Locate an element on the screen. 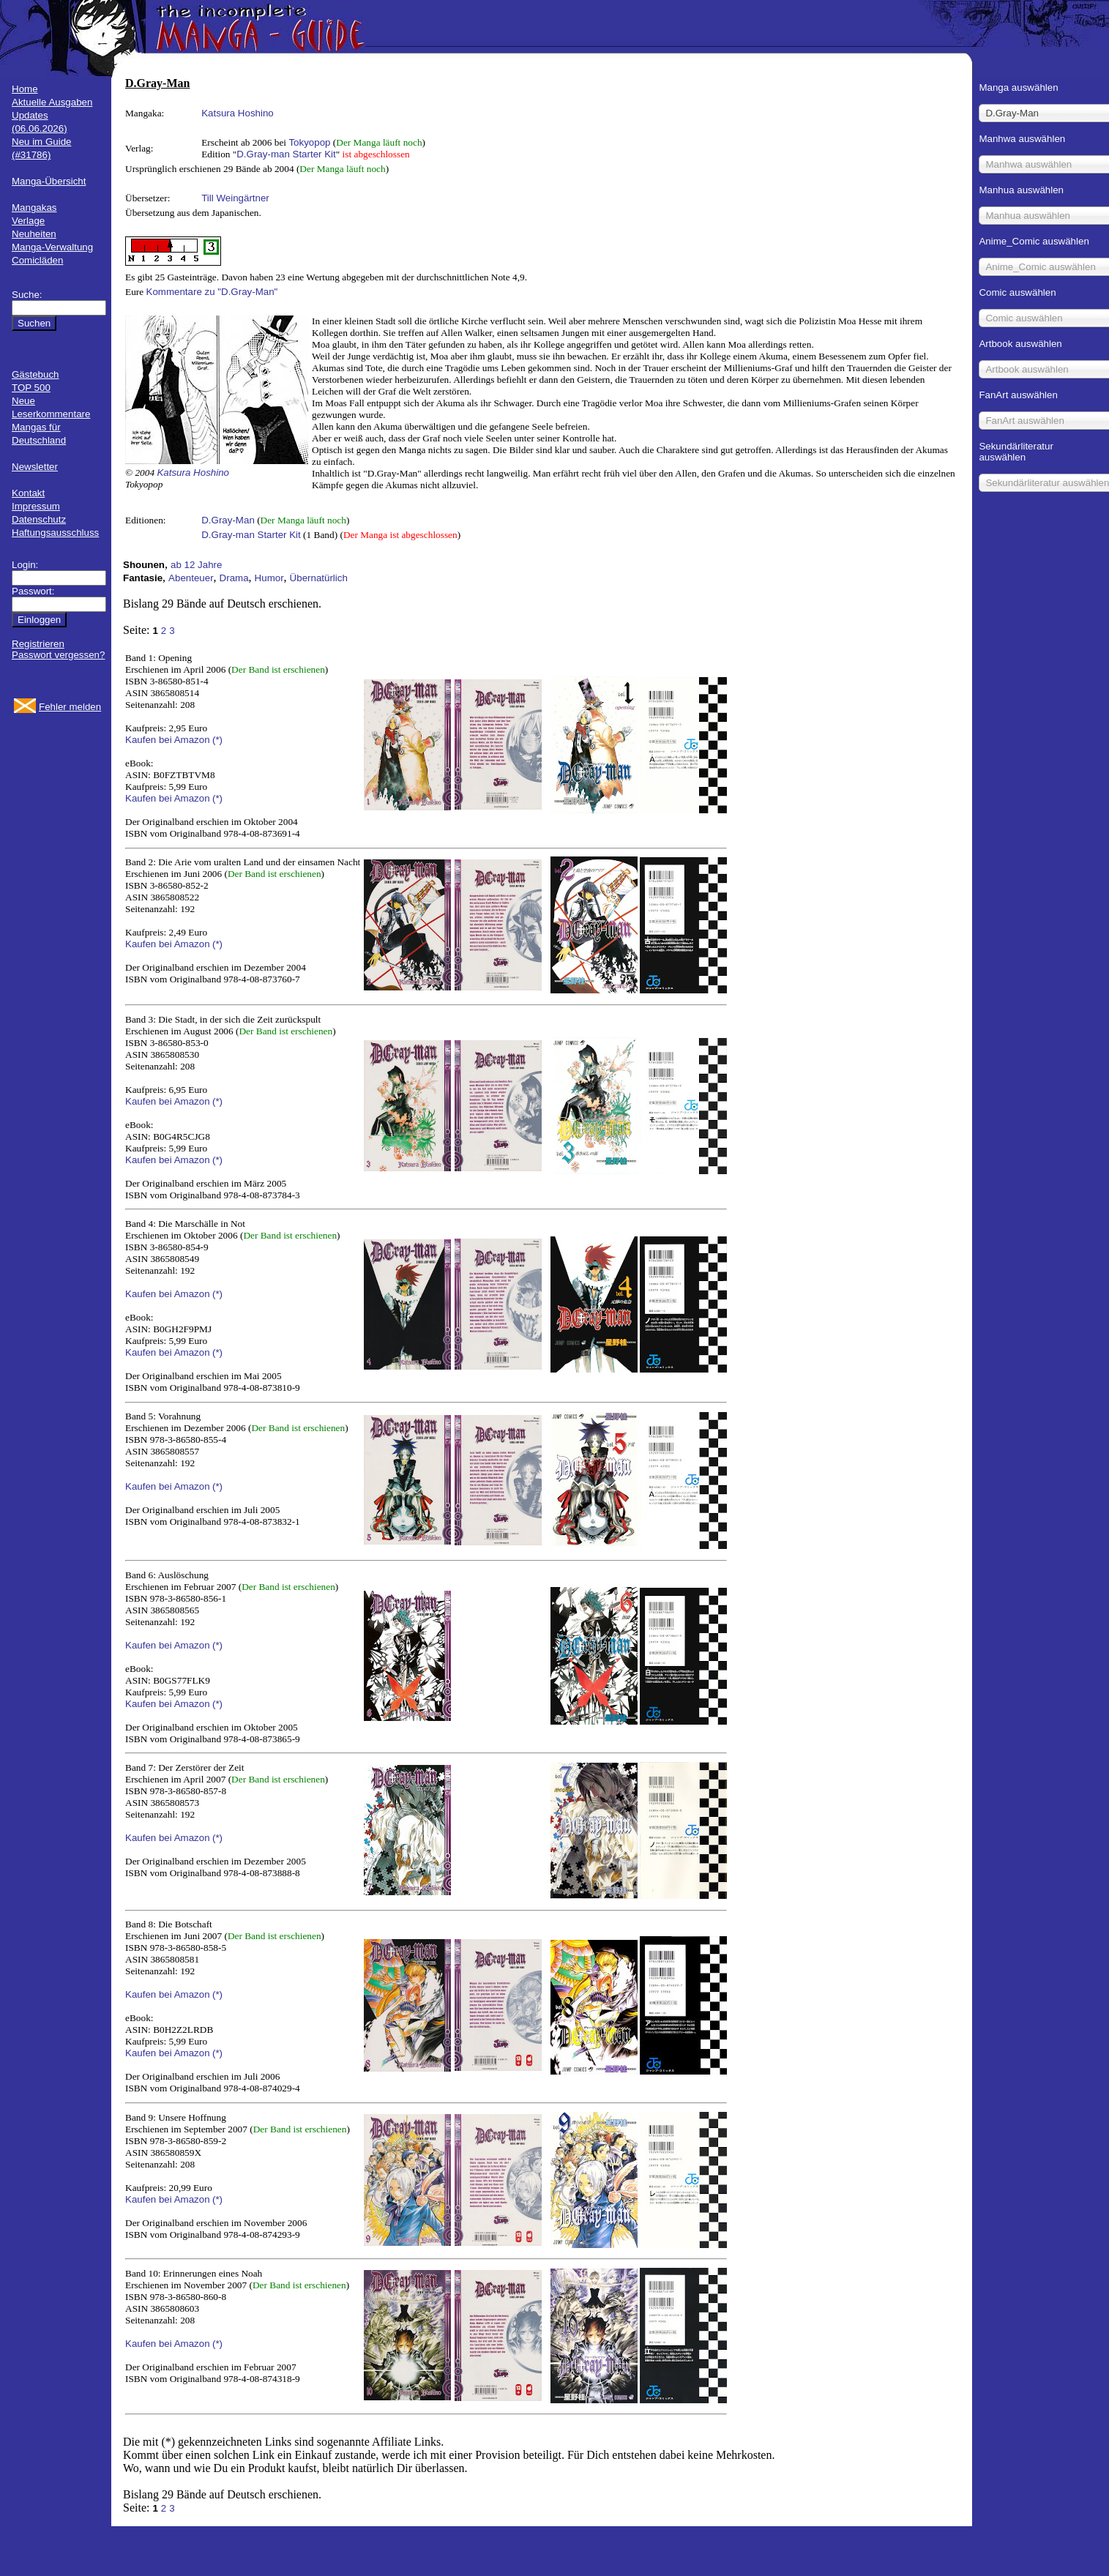 This screenshot has height=2576, width=1109. D.Gray-man Starter Kit is located at coordinates (286, 154).